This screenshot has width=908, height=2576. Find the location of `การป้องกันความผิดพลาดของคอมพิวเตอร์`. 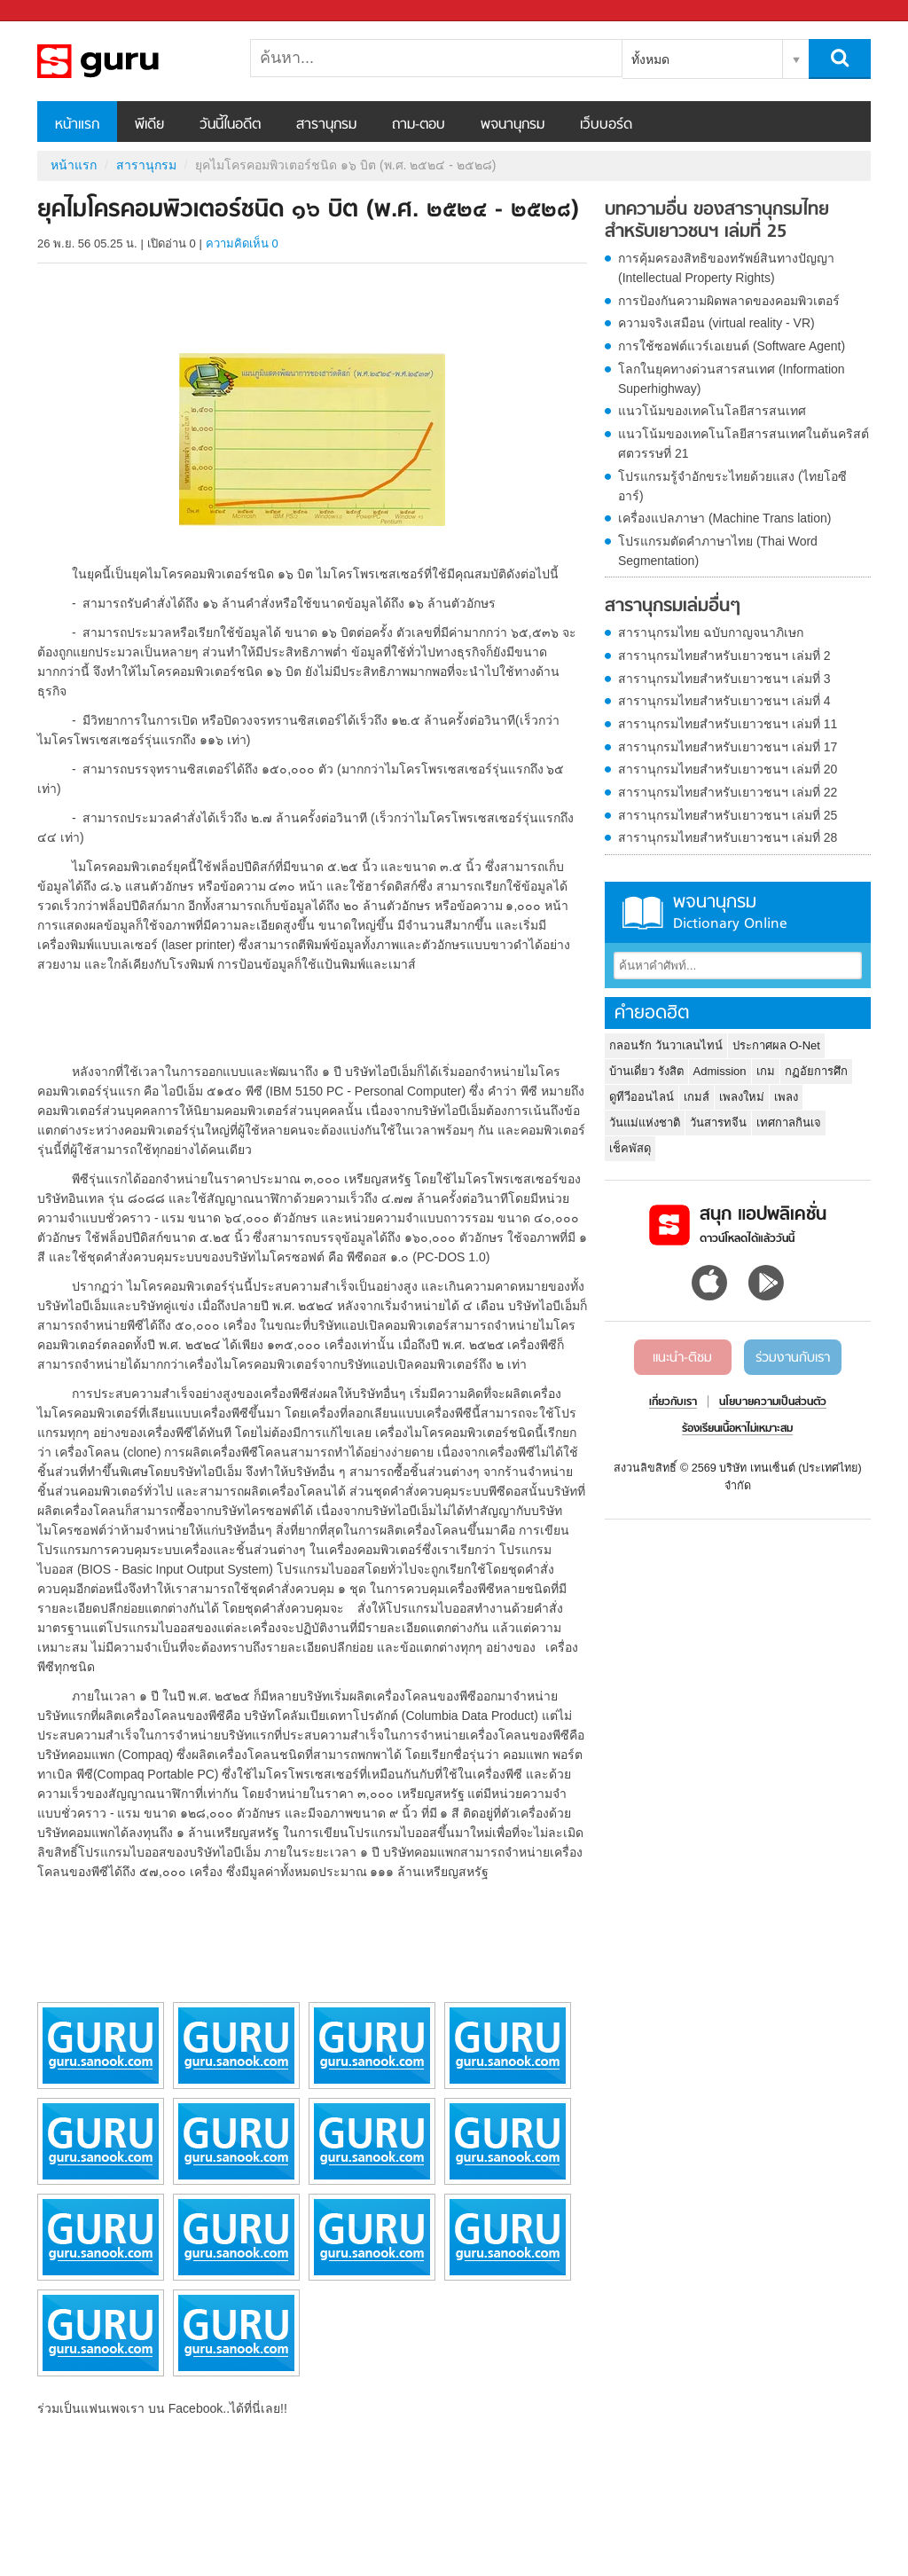

การป้องกันความผิดพลาดของคอมพิวเตอร์ is located at coordinates (729, 301).